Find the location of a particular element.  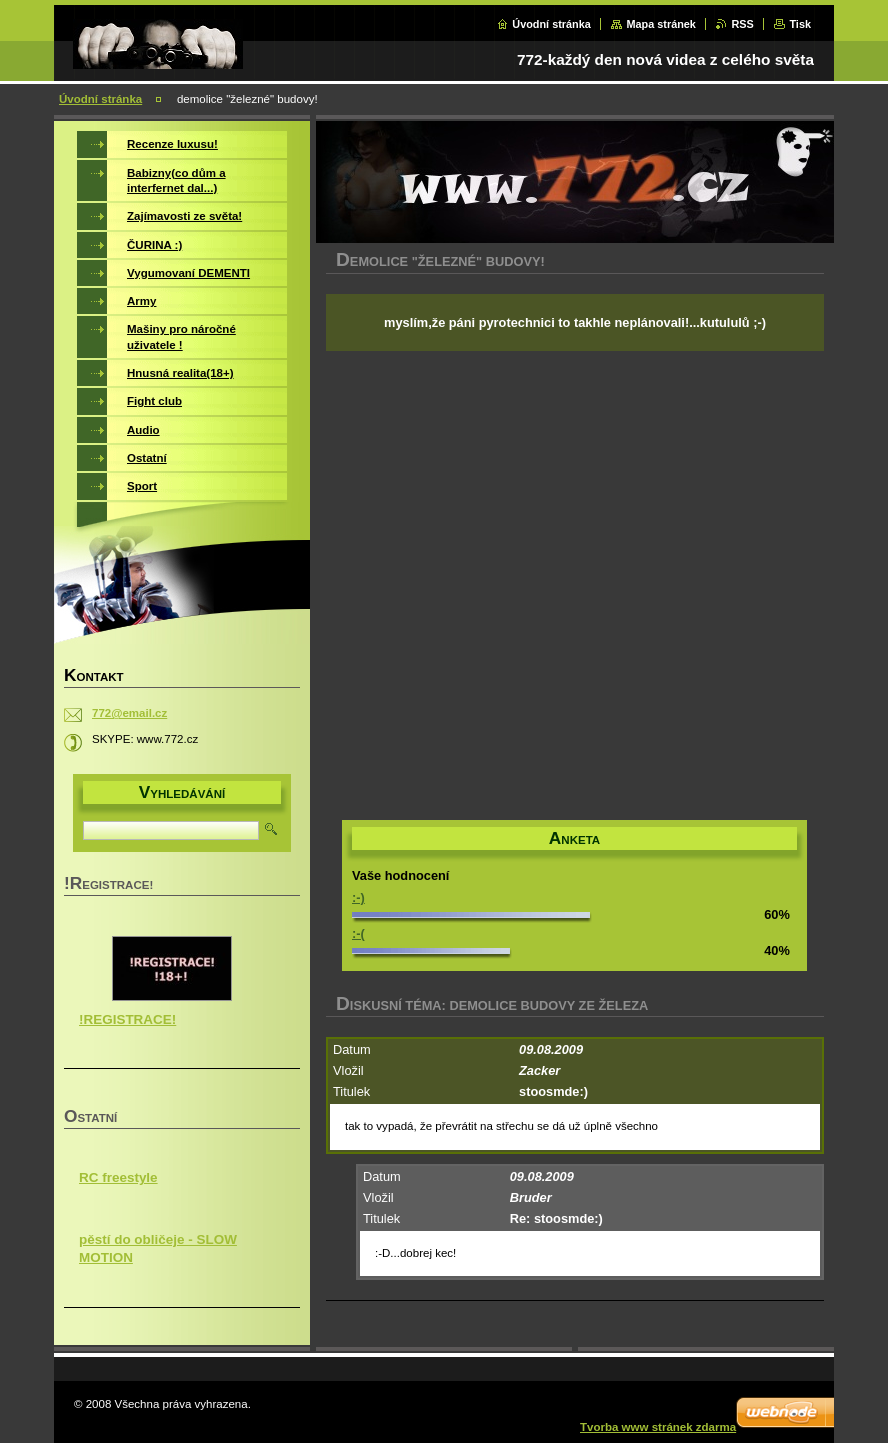

RSS is located at coordinates (742, 24).